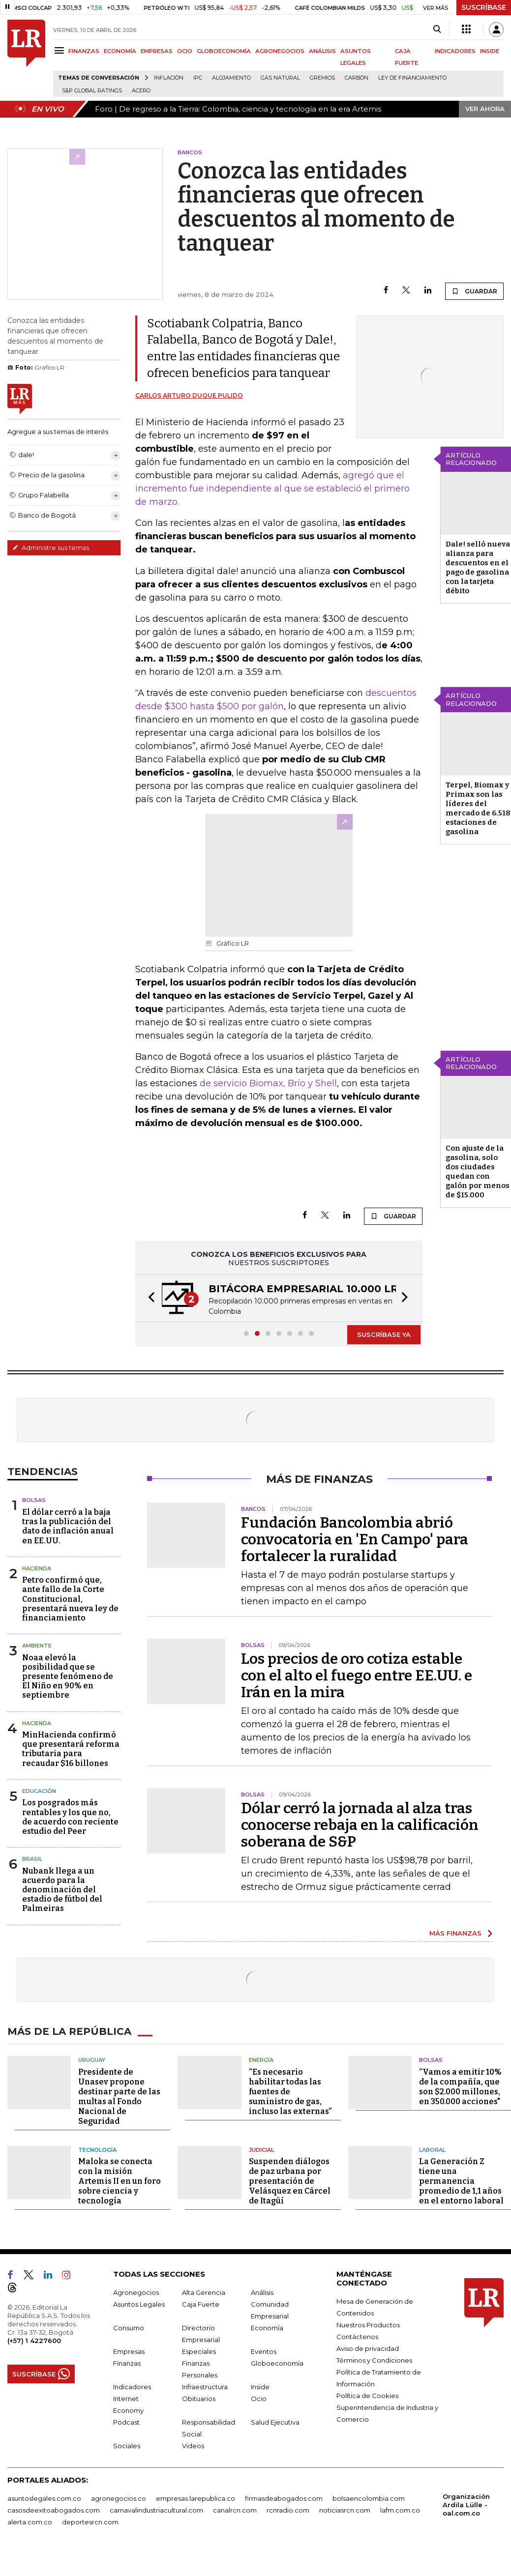 The height and width of the screenshot is (2576, 511). I want to click on alerta.com.co, so click(29, 2522).